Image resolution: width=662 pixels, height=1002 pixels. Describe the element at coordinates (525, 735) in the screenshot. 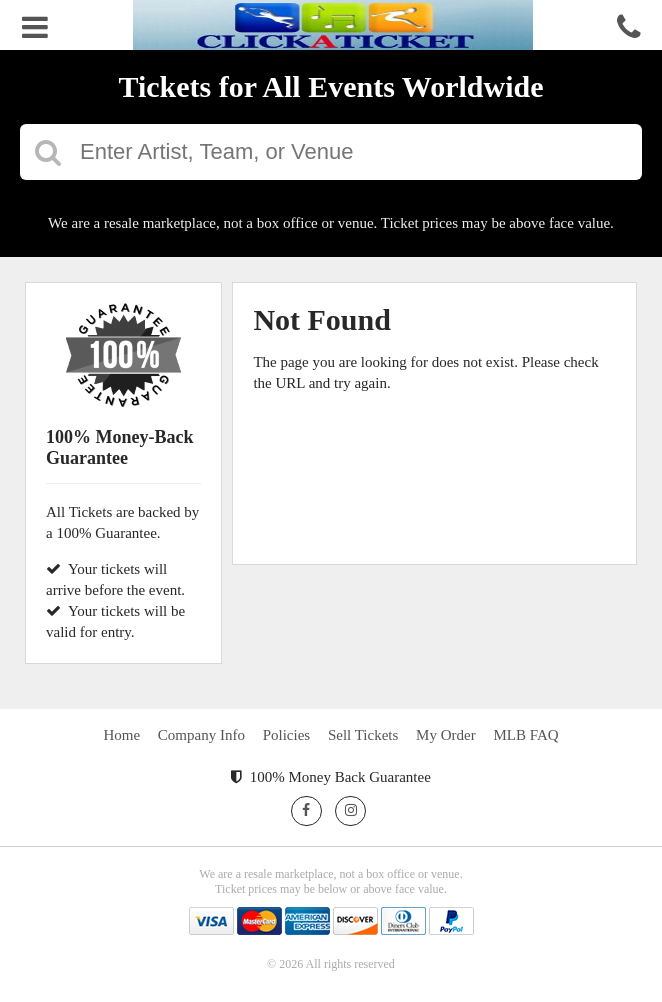

I see `MLB FAQ` at that location.